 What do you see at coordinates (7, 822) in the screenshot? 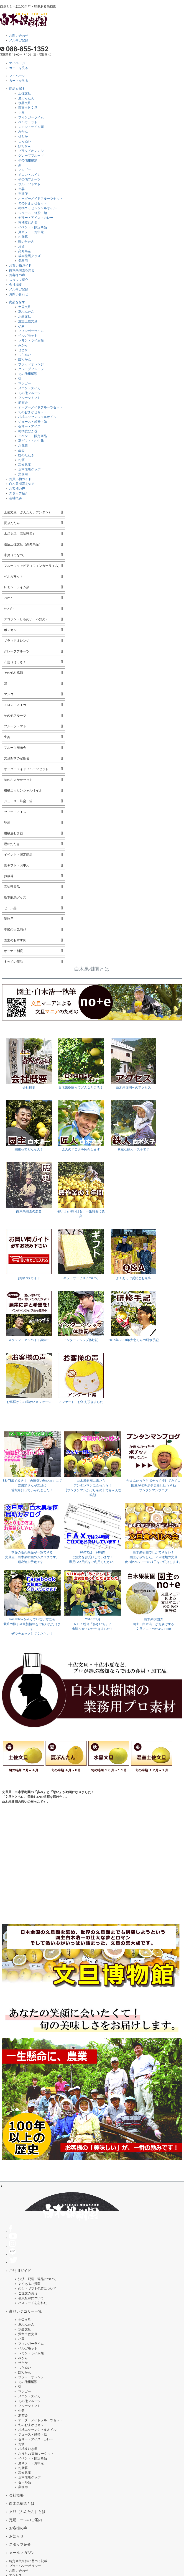
I see `地酒` at bounding box center [7, 822].